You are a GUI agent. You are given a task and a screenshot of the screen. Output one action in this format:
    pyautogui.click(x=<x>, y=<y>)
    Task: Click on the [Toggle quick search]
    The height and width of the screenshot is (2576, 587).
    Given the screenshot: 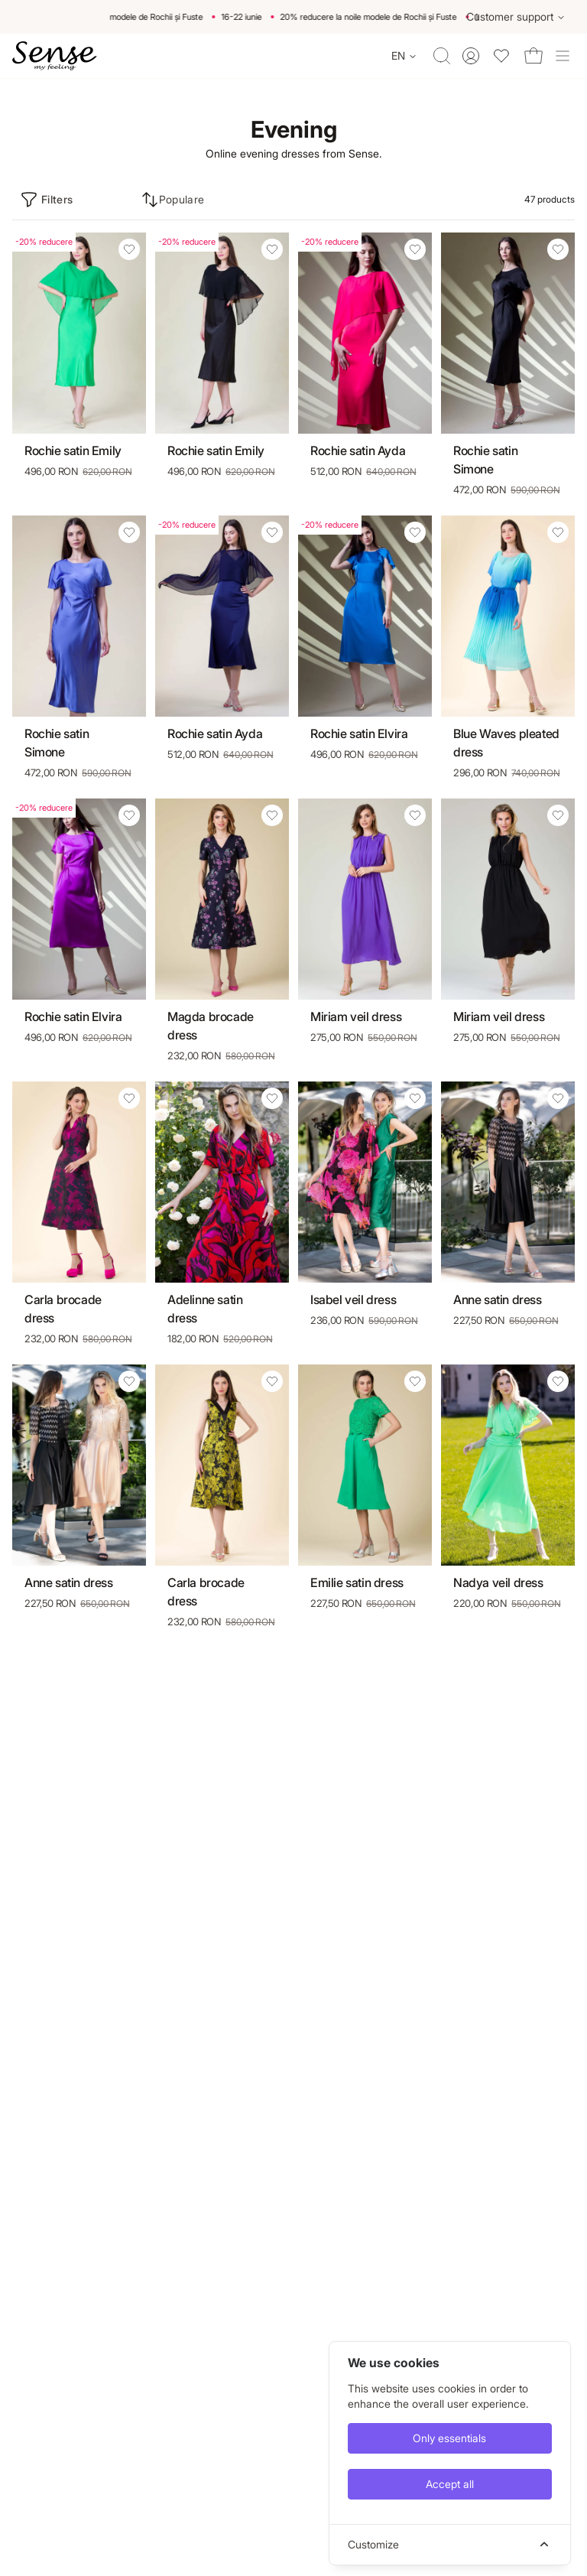 What is the action you would take?
    pyautogui.click(x=442, y=56)
    